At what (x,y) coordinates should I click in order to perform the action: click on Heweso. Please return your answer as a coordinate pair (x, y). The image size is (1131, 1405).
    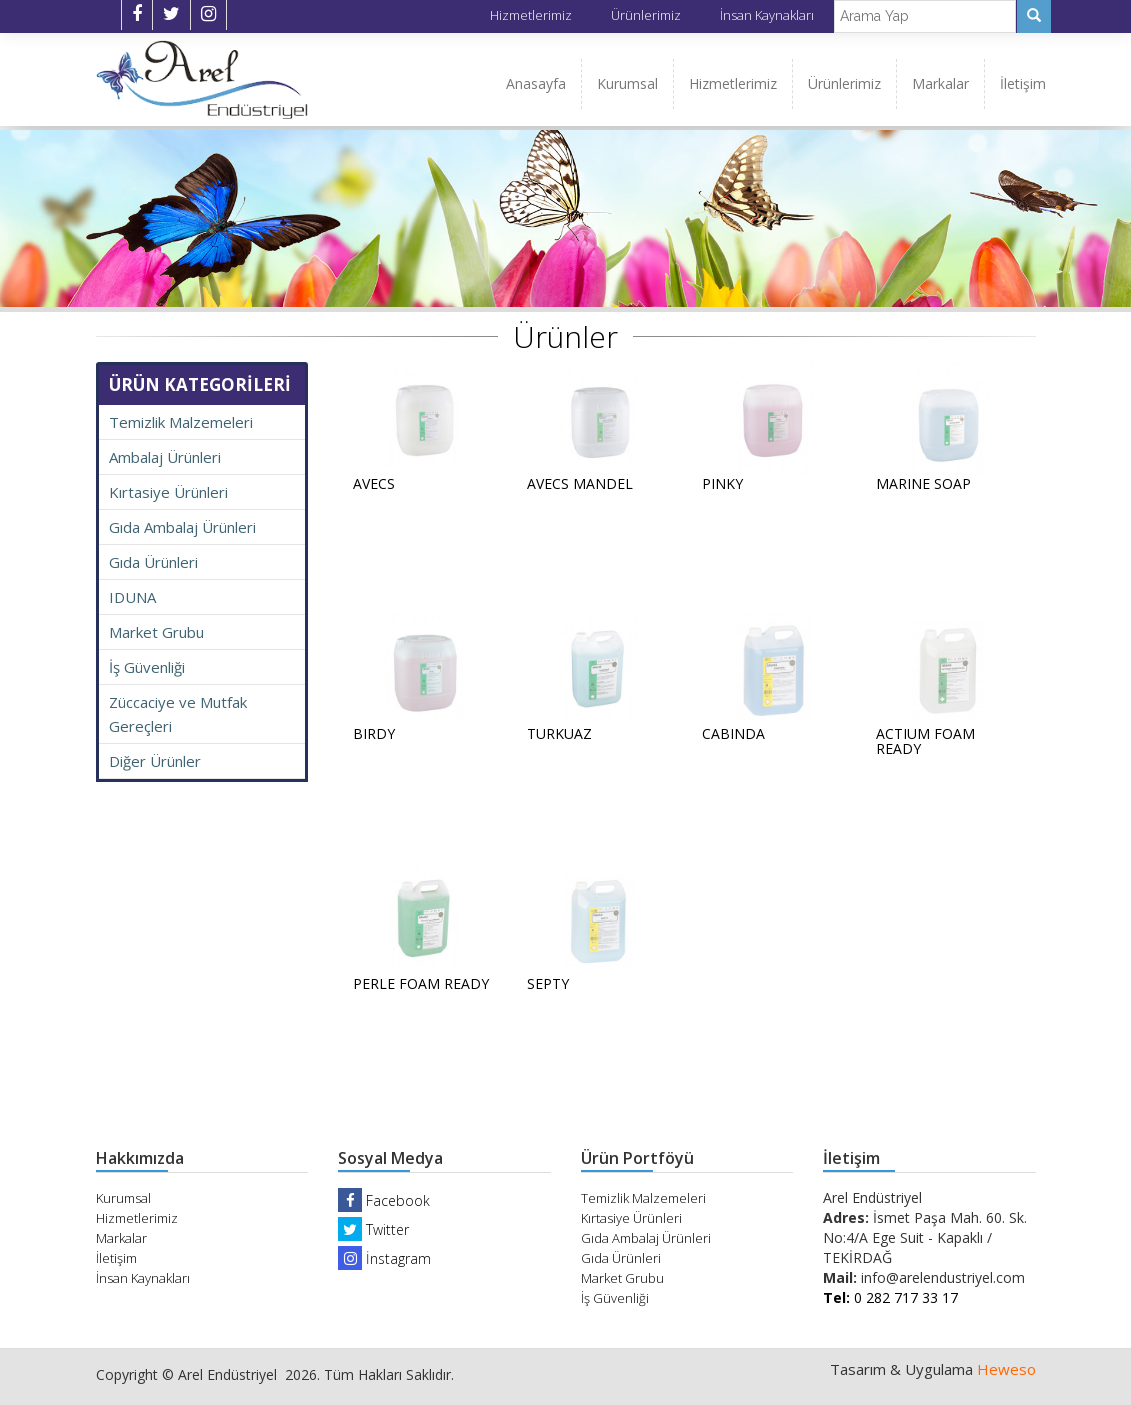
    Looking at the image, I should click on (1006, 1369).